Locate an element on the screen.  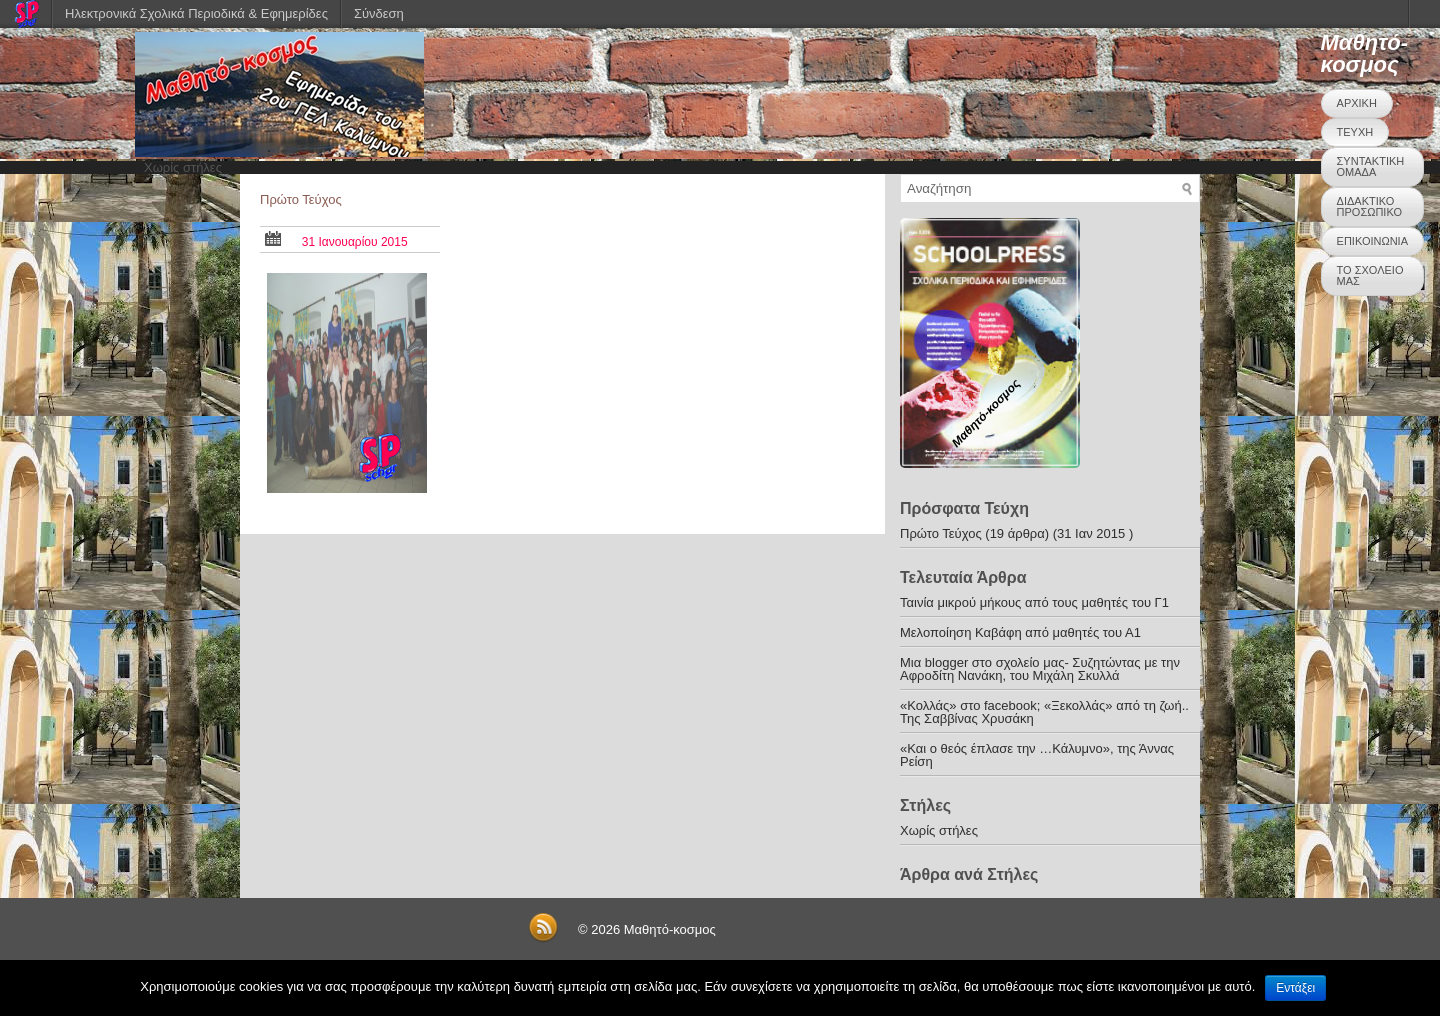
ΤΟ ΣΧΟΛΕΙΟ ΜΑΣ is located at coordinates (1370, 275).